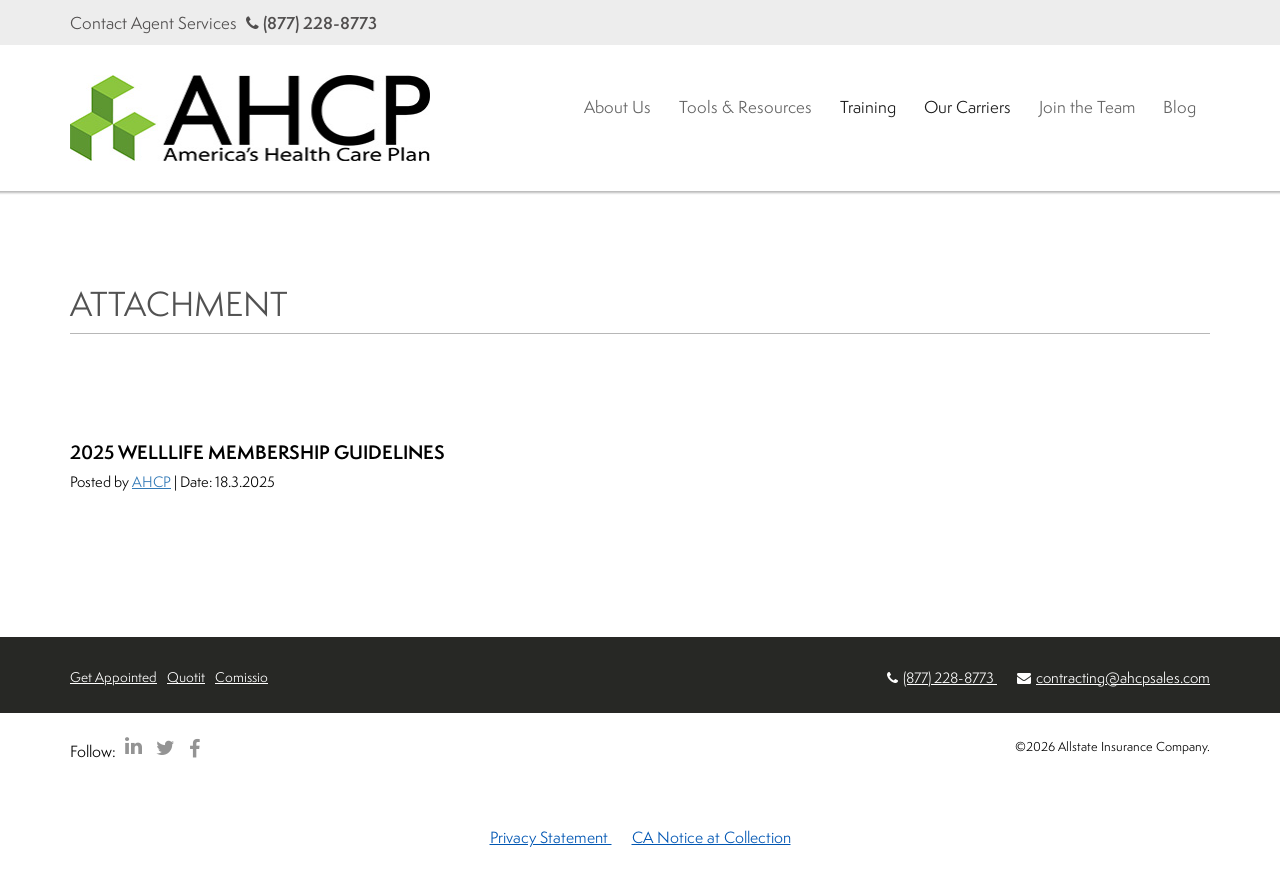 Image resolution: width=1280 pixels, height=871 pixels. Describe the element at coordinates (186, 676) in the screenshot. I see `Quotit` at that location.